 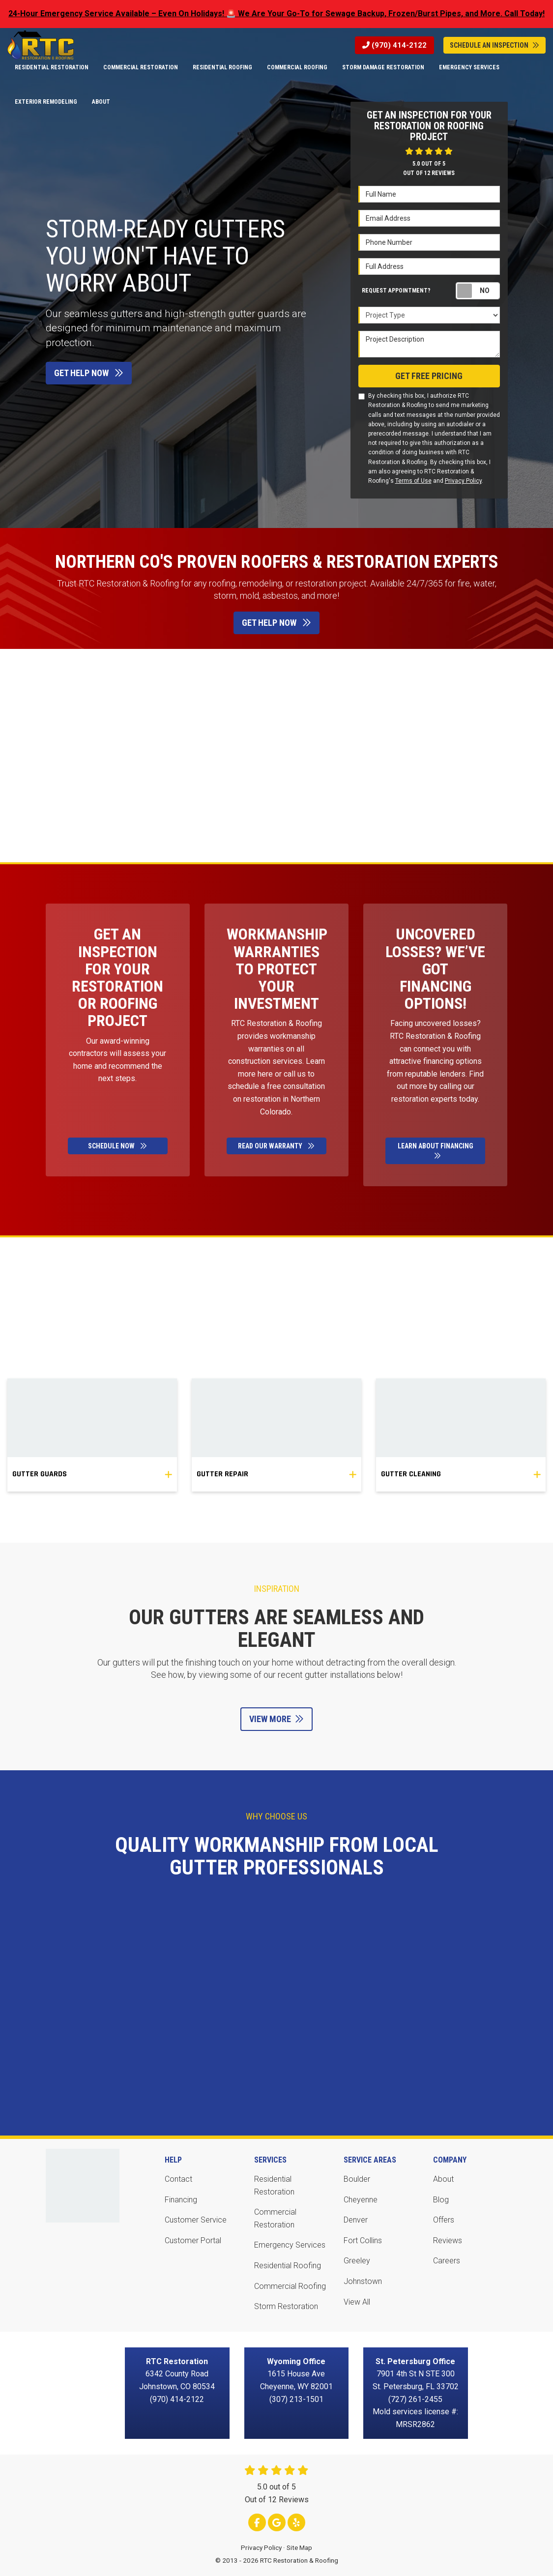 What do you see at coordinates (287, 2265) in the screenshot?
I see `Residential Roofing` at bounding box center [287, 2265].